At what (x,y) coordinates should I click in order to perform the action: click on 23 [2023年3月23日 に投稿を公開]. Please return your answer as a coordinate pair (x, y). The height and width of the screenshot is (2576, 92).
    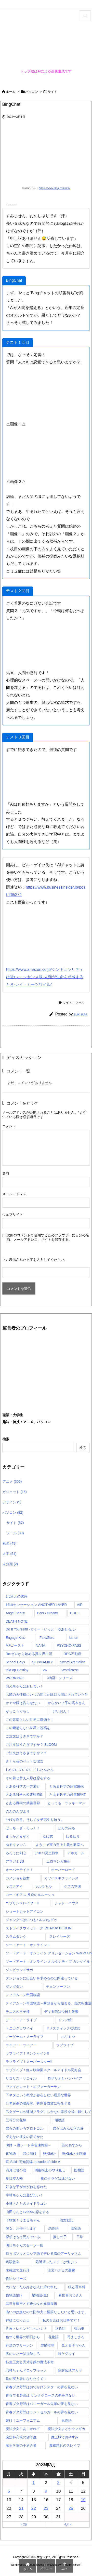
    Looking at the image, I should click on (46, 2508).